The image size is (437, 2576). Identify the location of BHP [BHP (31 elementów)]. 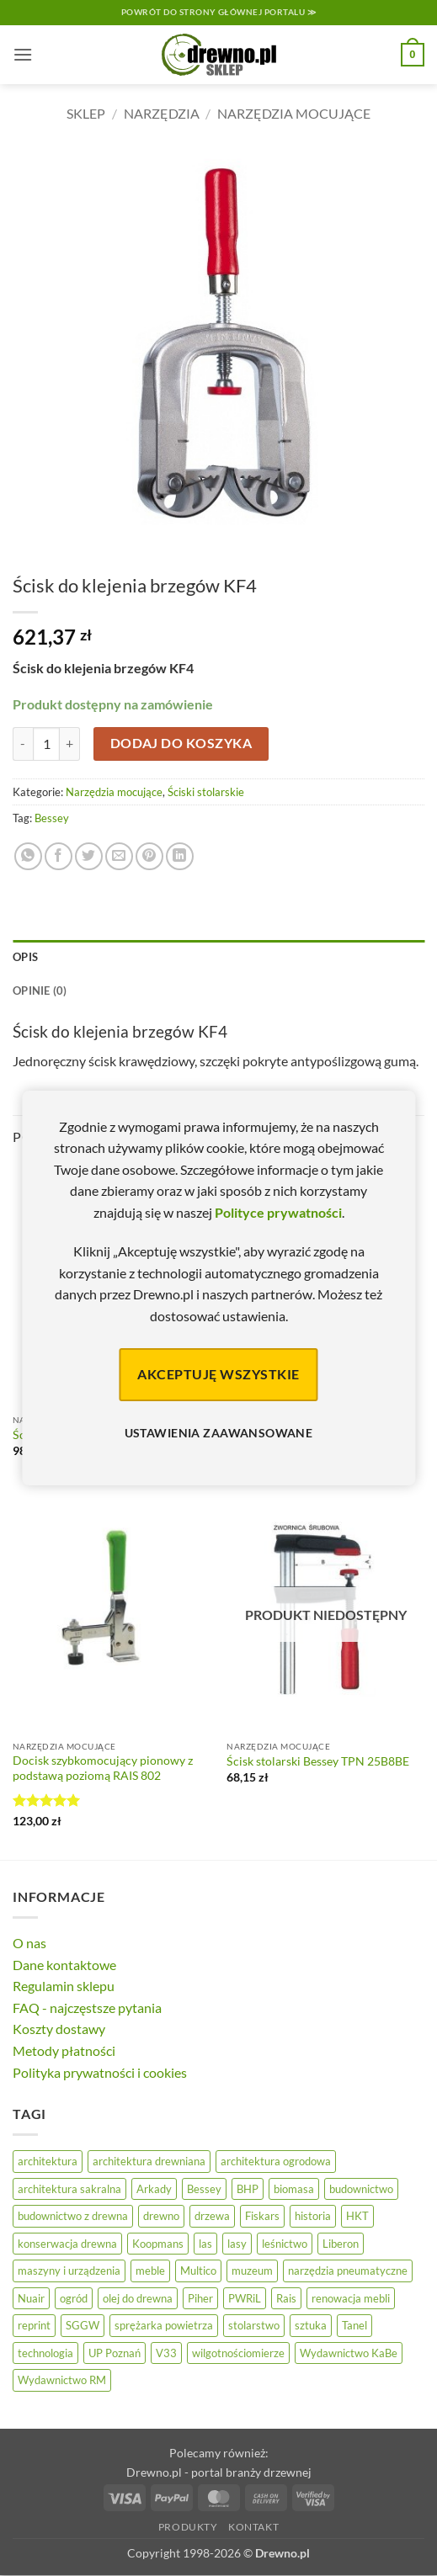
(247, 2189).